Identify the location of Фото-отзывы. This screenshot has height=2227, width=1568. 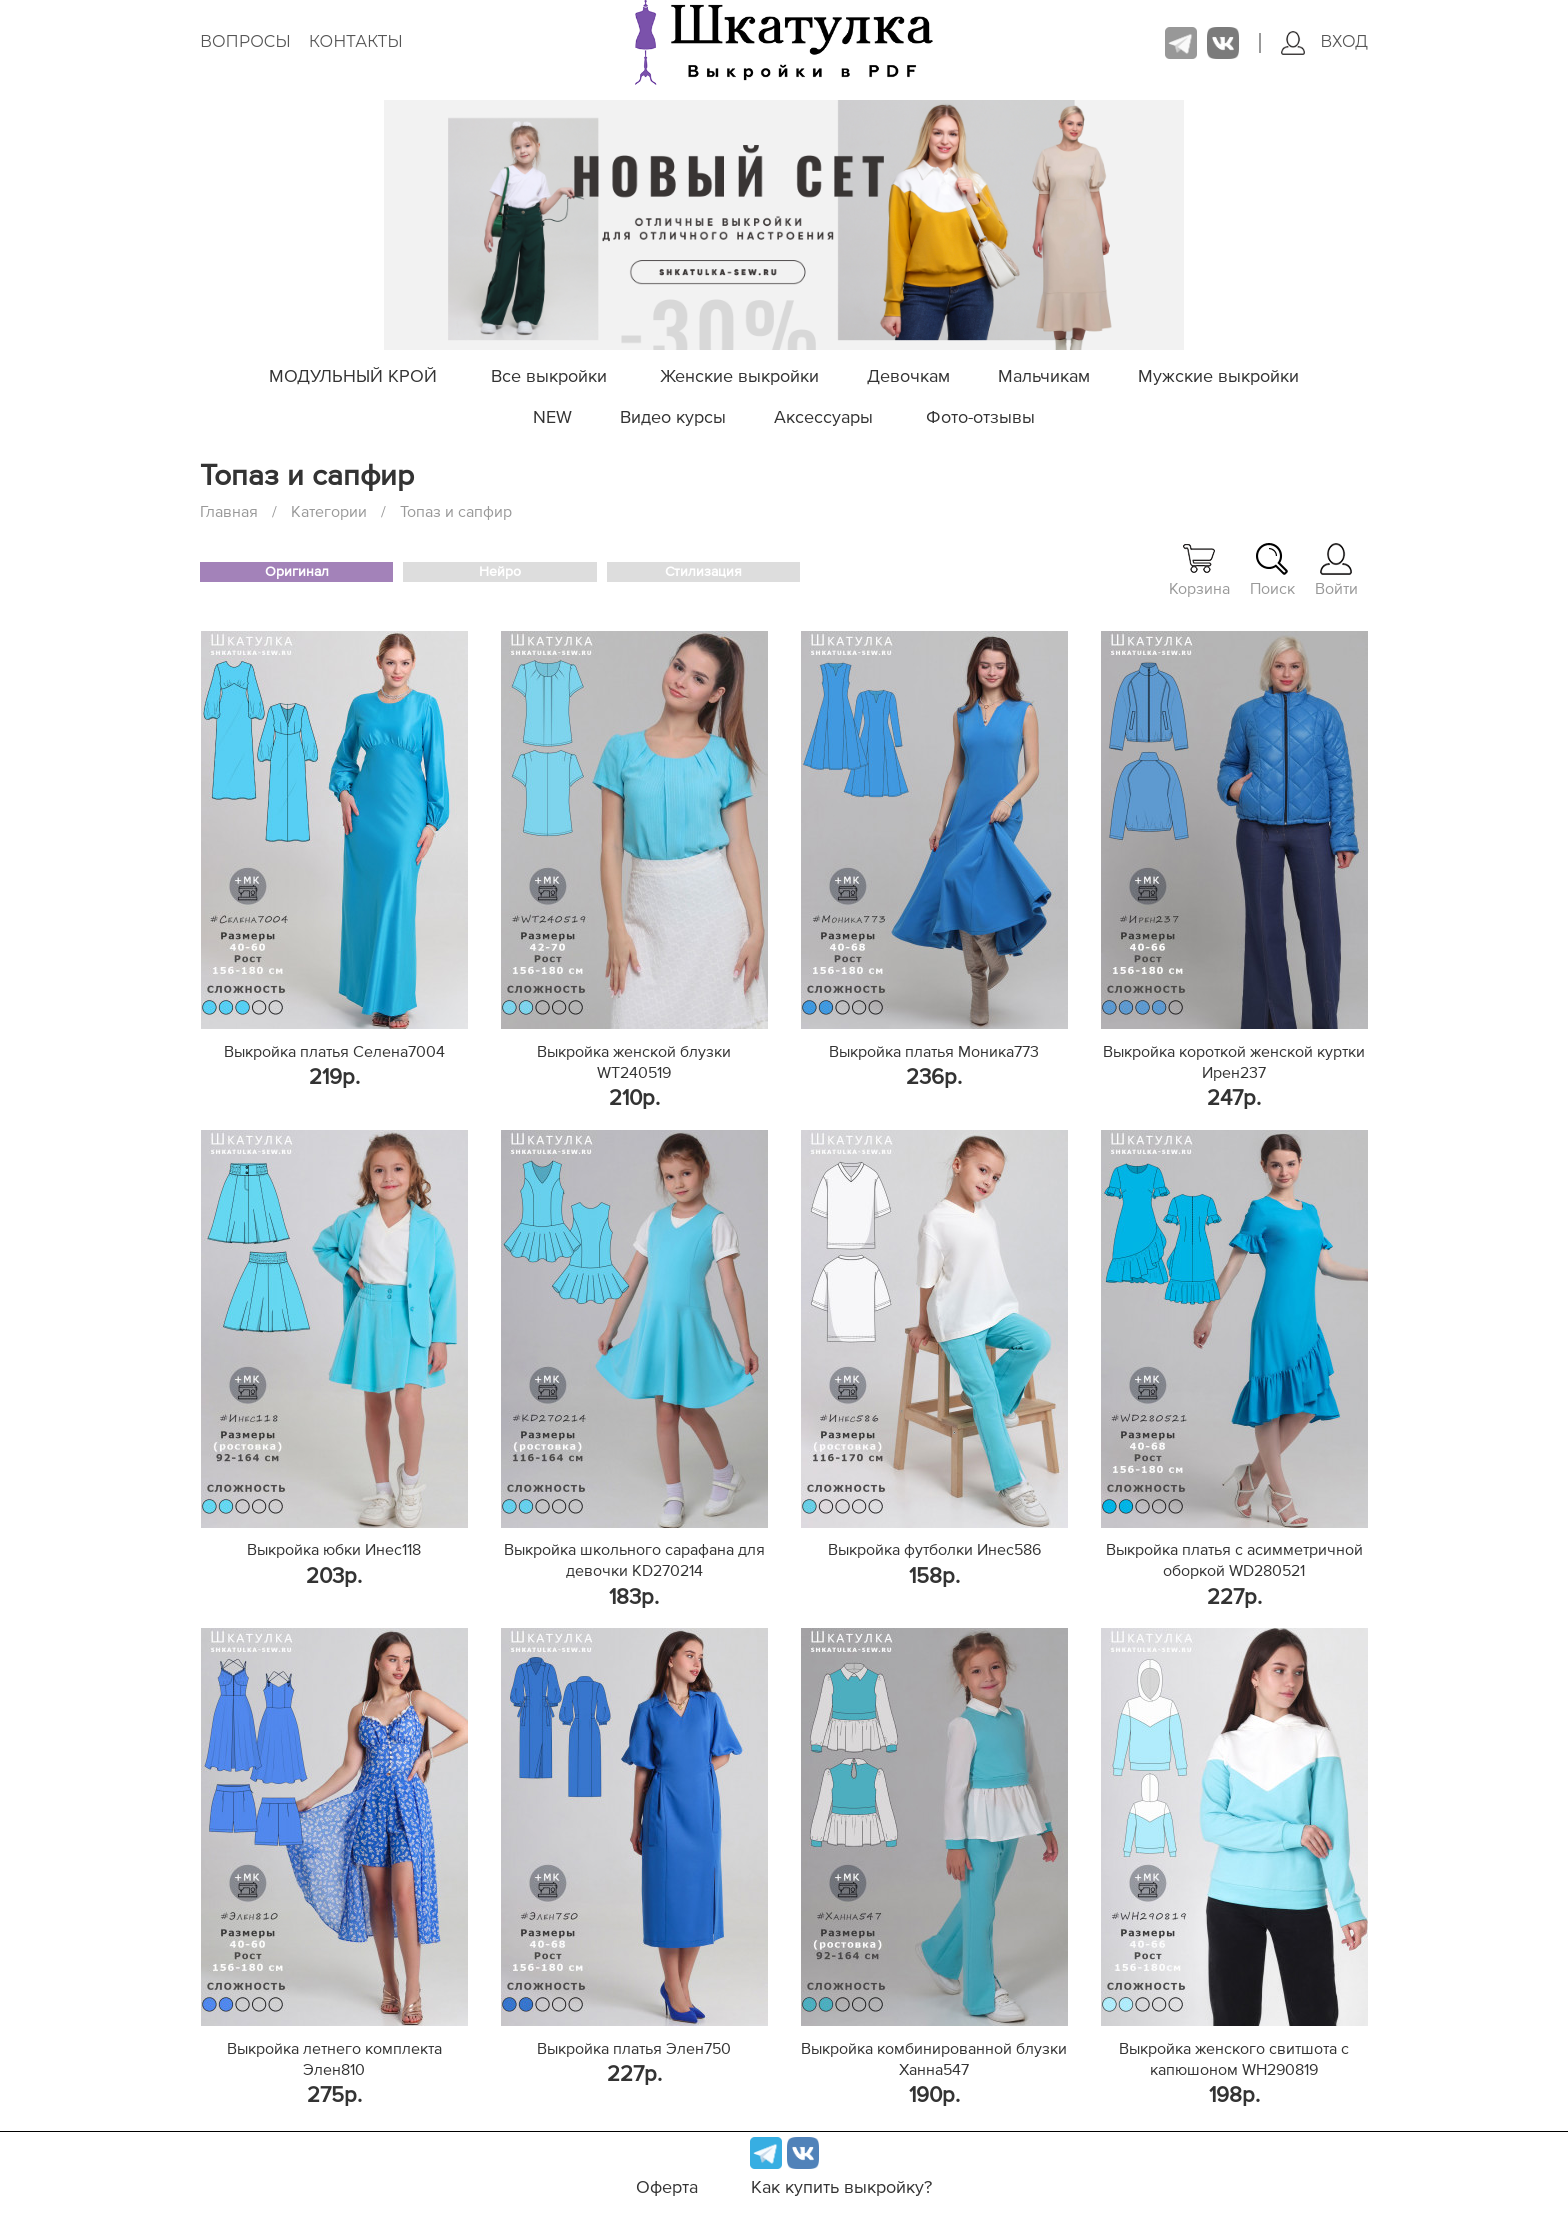
(980, 418).